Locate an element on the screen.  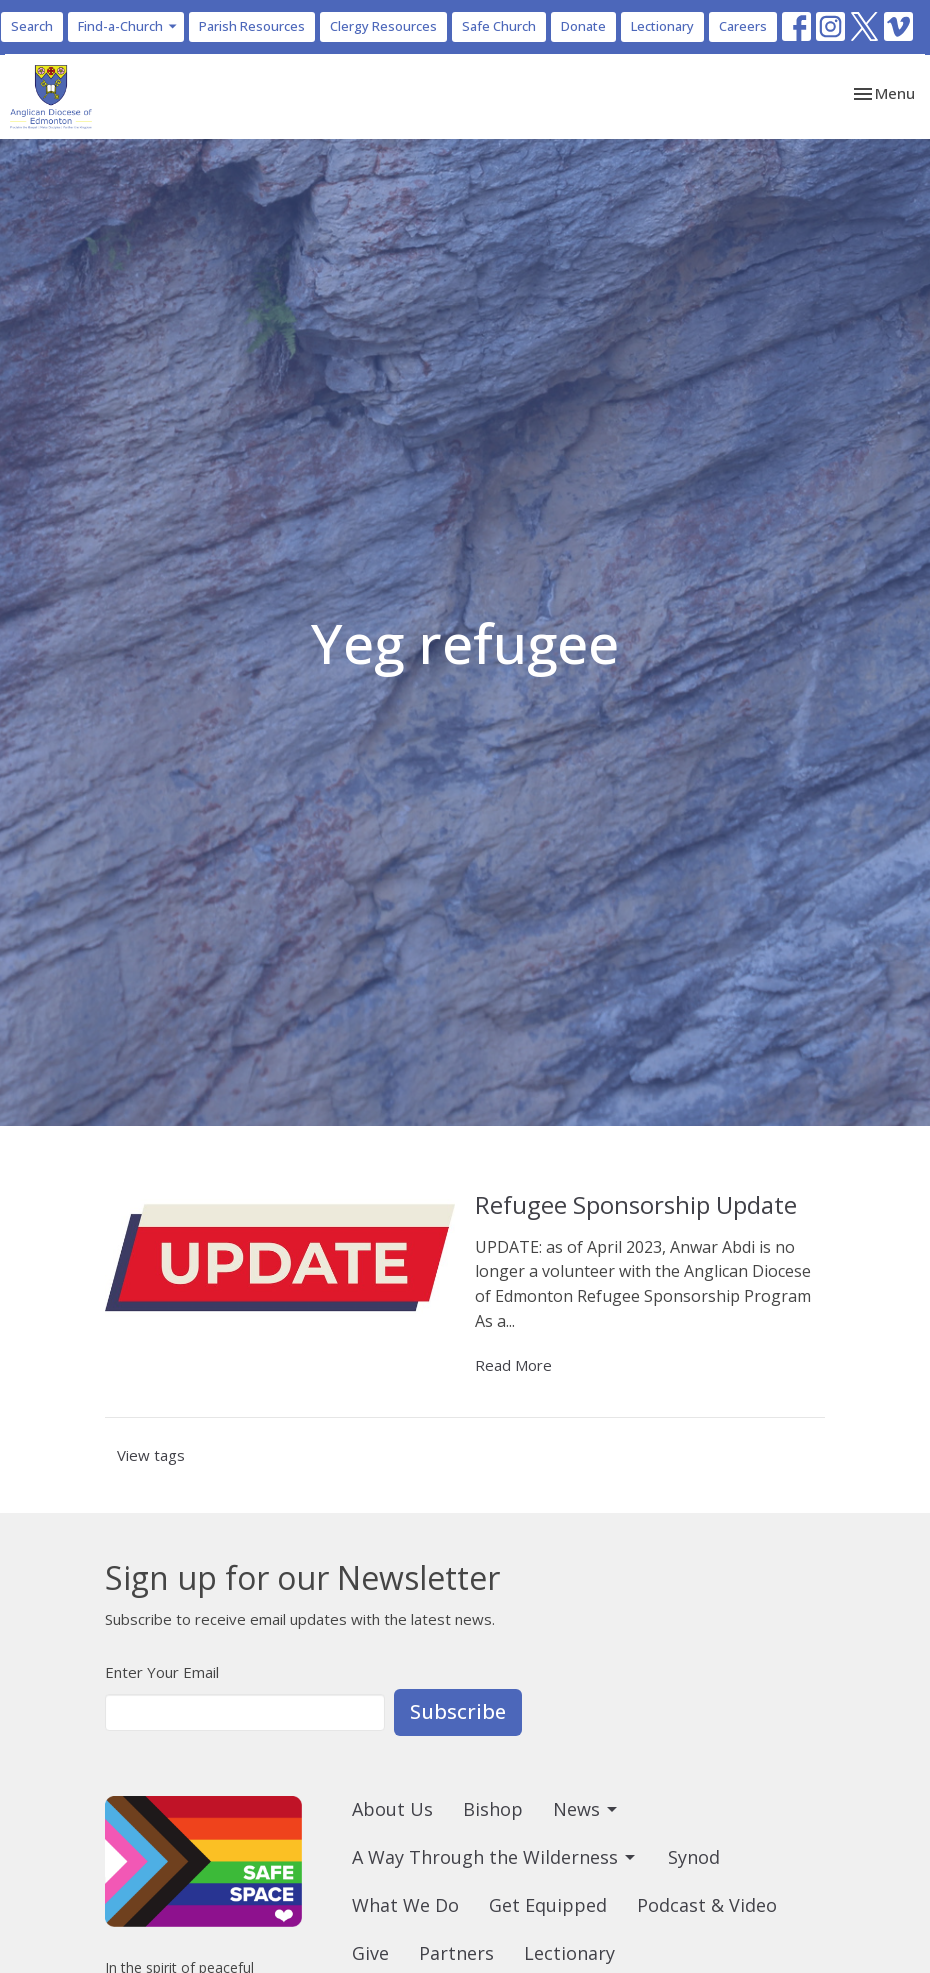
Subscribe is located at coordinates (458, 1711).